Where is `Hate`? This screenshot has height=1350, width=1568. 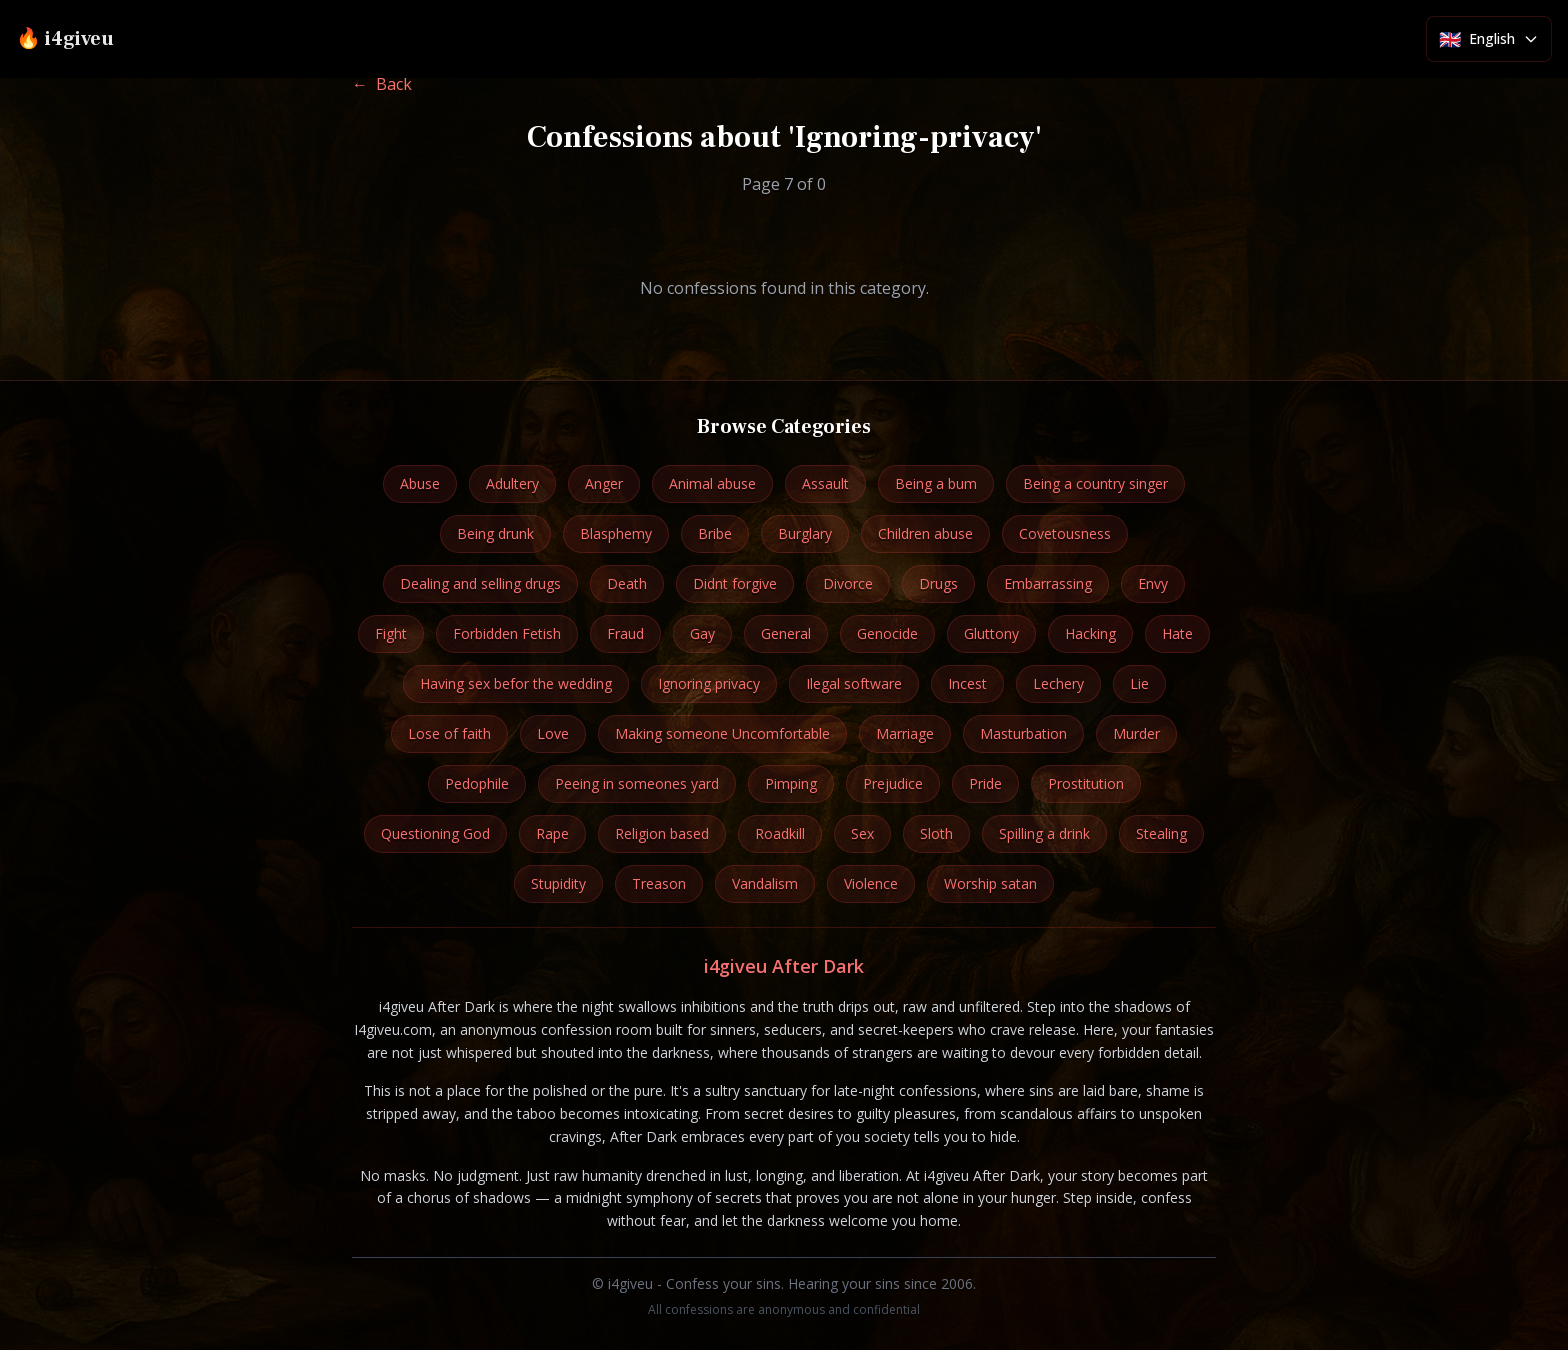
Hate is located at coordinates (1177, 633).